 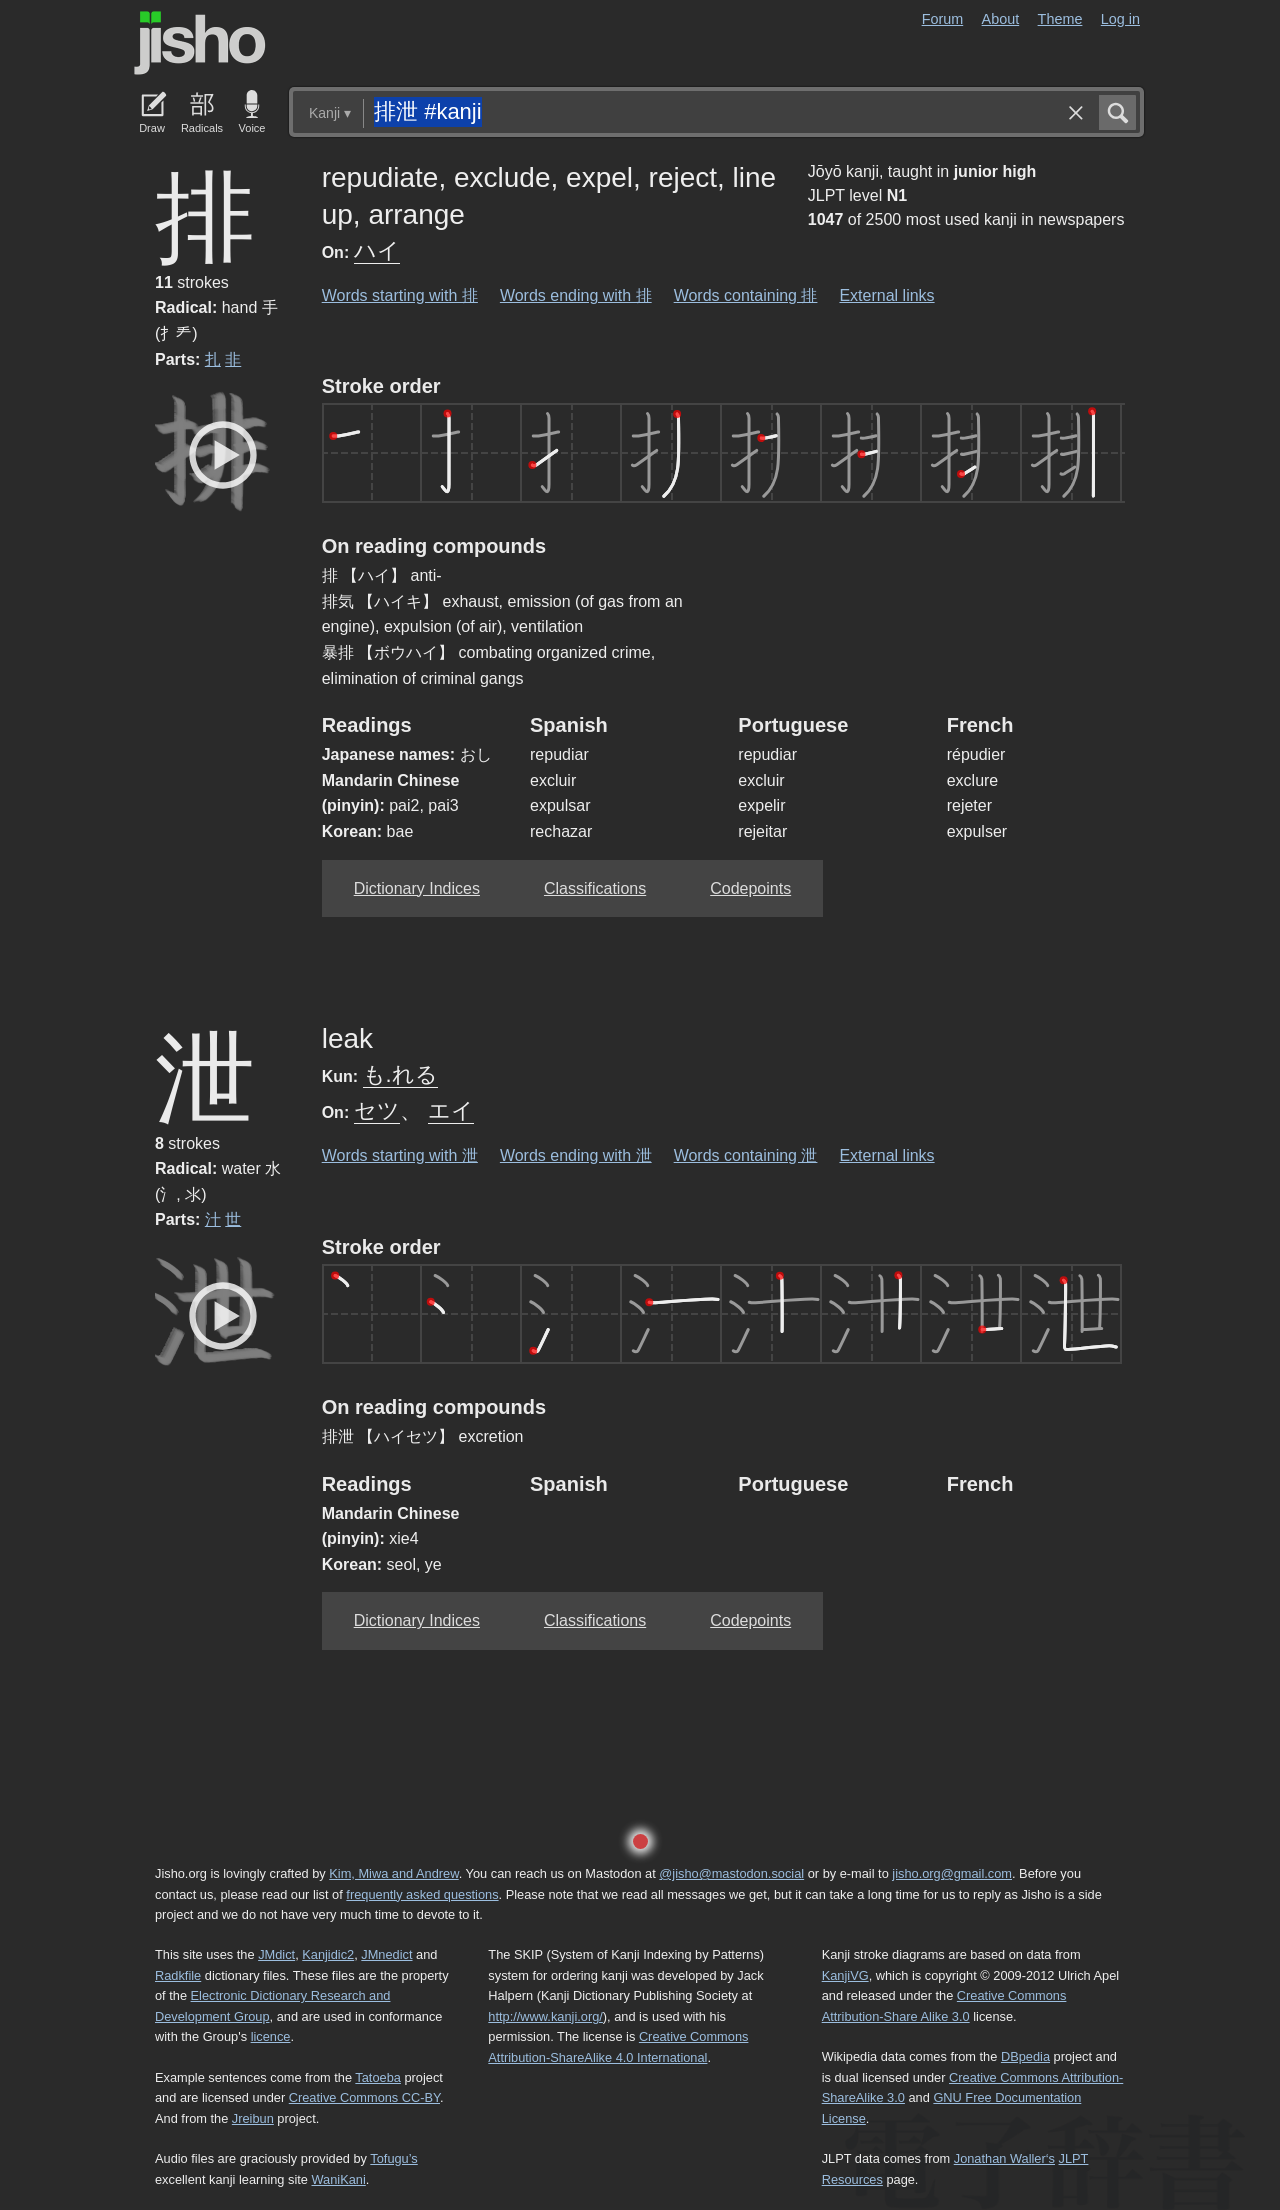 What do you see at coordinates (731, 1873) in the screenshot?
I see `@jisho@mastodon.social` at bounding box center [731, 1873].